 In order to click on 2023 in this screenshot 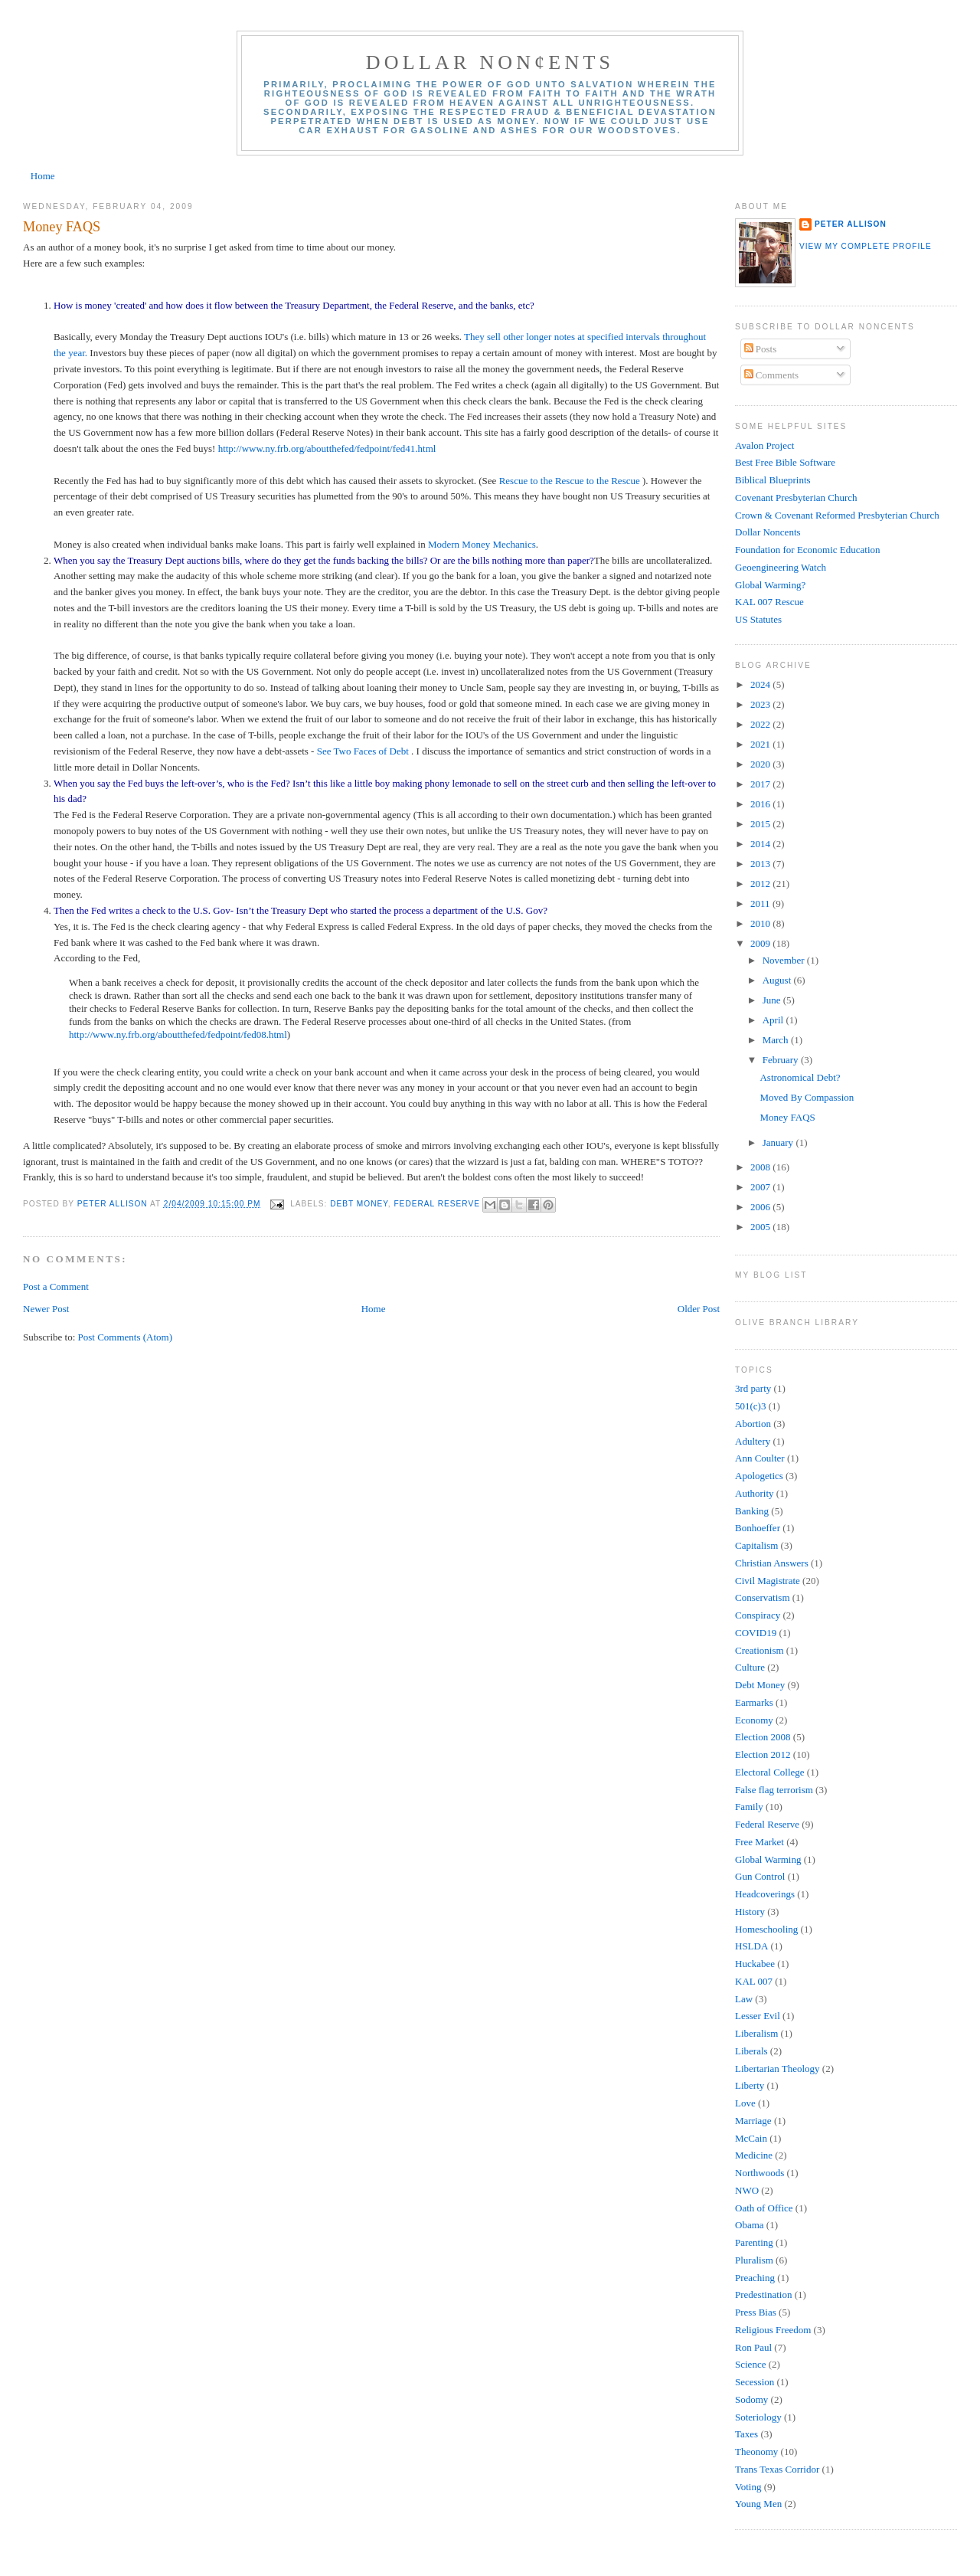, I will do `click(761, 704)`.